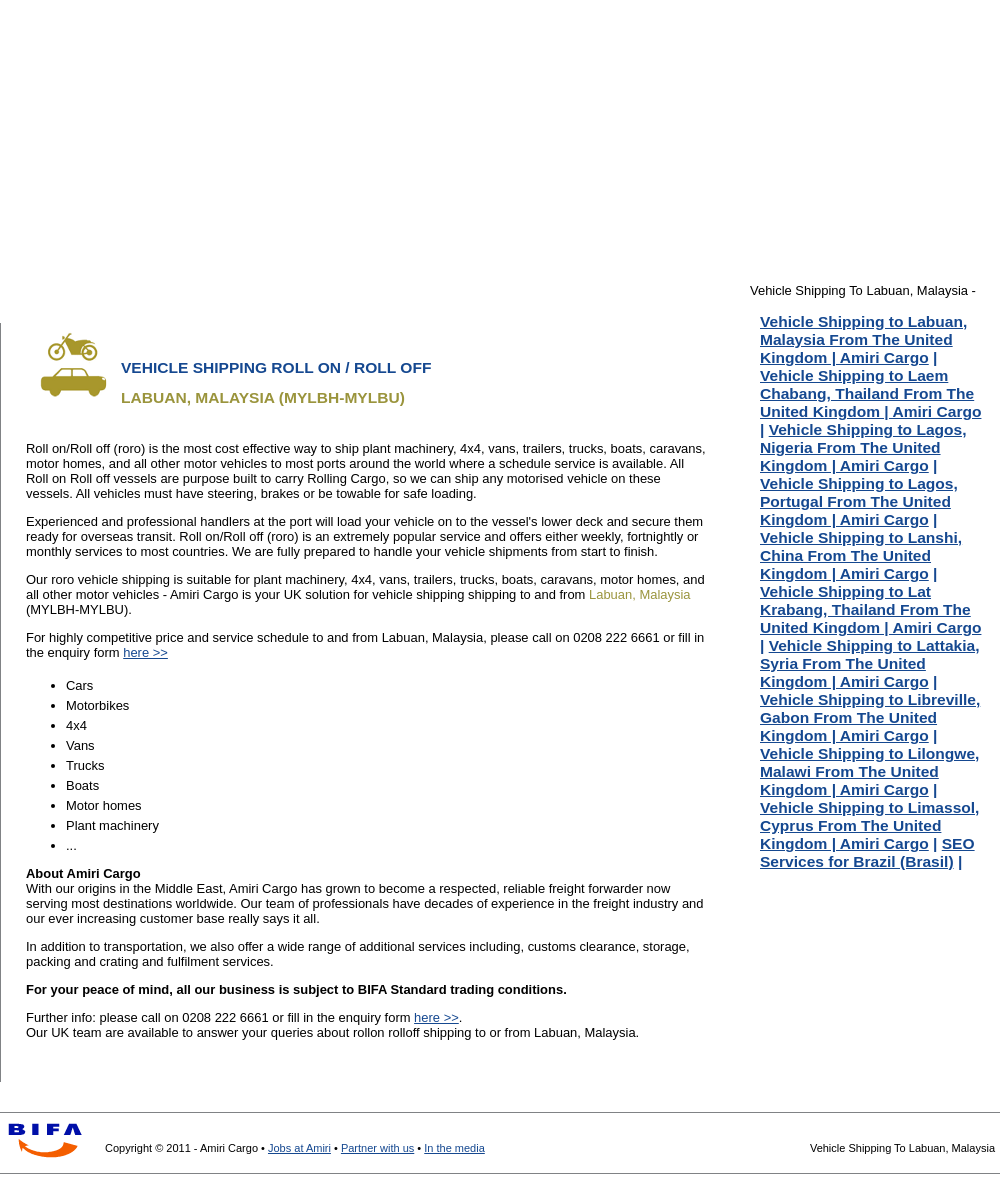  Describe the element at coordinates (863, 447) in the screenshot. I see `Vehicle Shipping to Lagos, Nigeria From The United Kingdom | Amiri Cargo` at that location.